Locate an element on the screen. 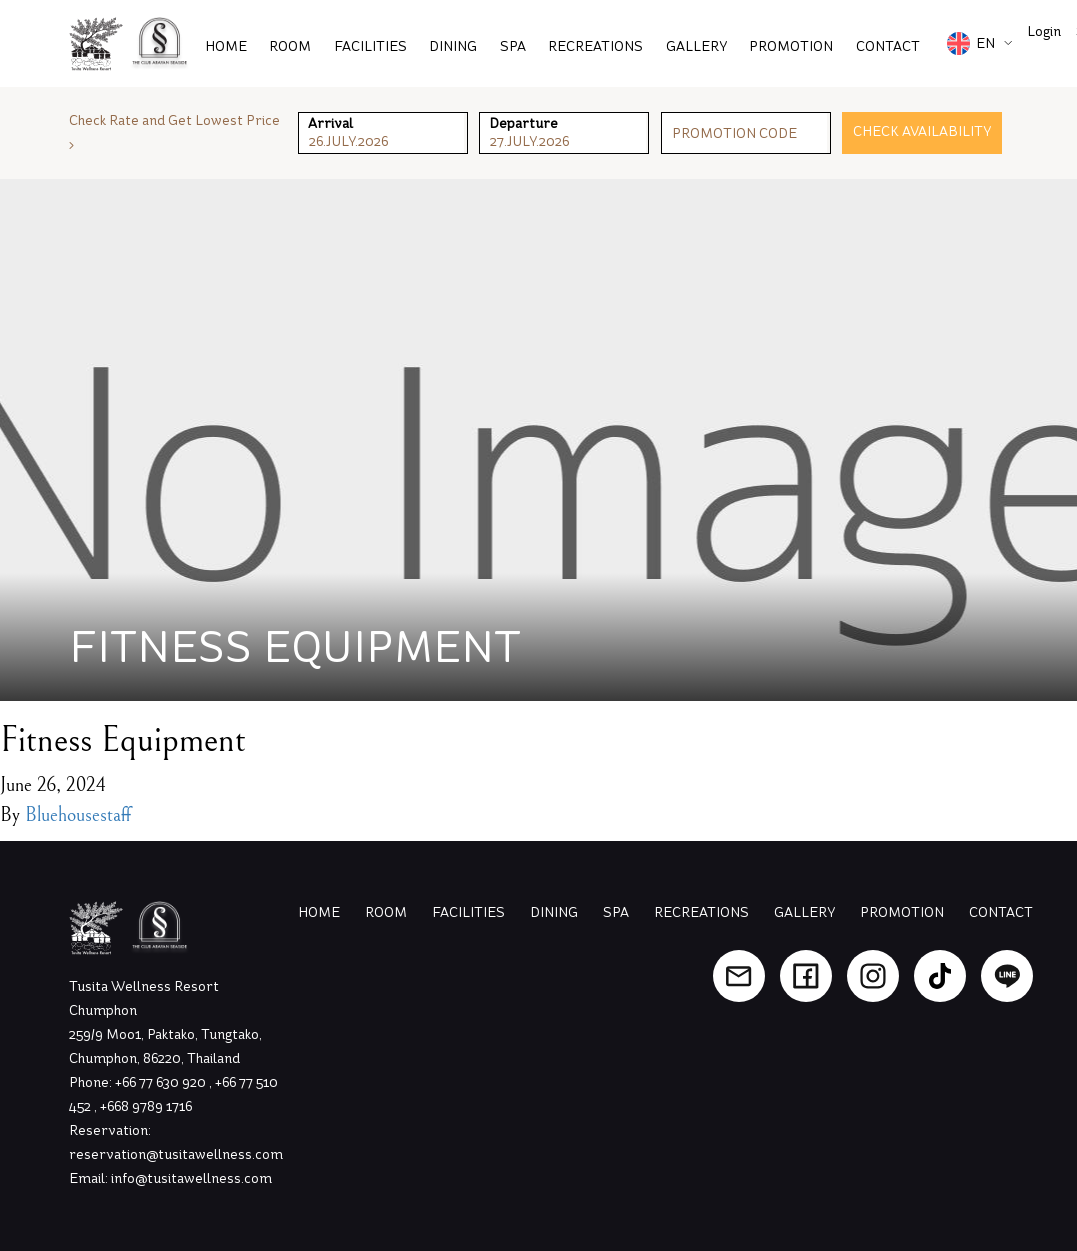 The height and width of the screenshot is (1251, 1077). Promotion is located at coordinates (902, 912).